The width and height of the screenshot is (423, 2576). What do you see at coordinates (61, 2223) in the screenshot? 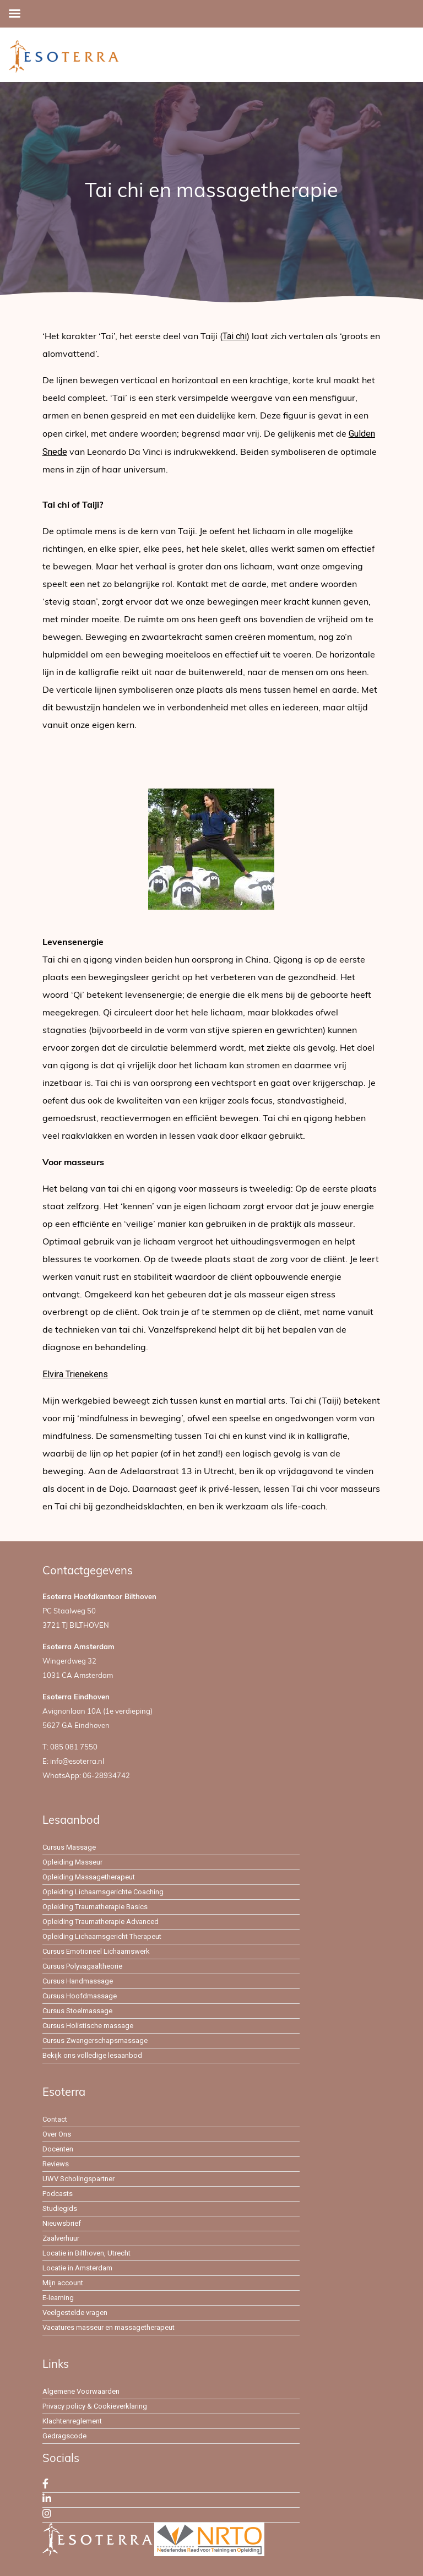
I see `Nieuwsbrief` at bounding box center [61, 2223].